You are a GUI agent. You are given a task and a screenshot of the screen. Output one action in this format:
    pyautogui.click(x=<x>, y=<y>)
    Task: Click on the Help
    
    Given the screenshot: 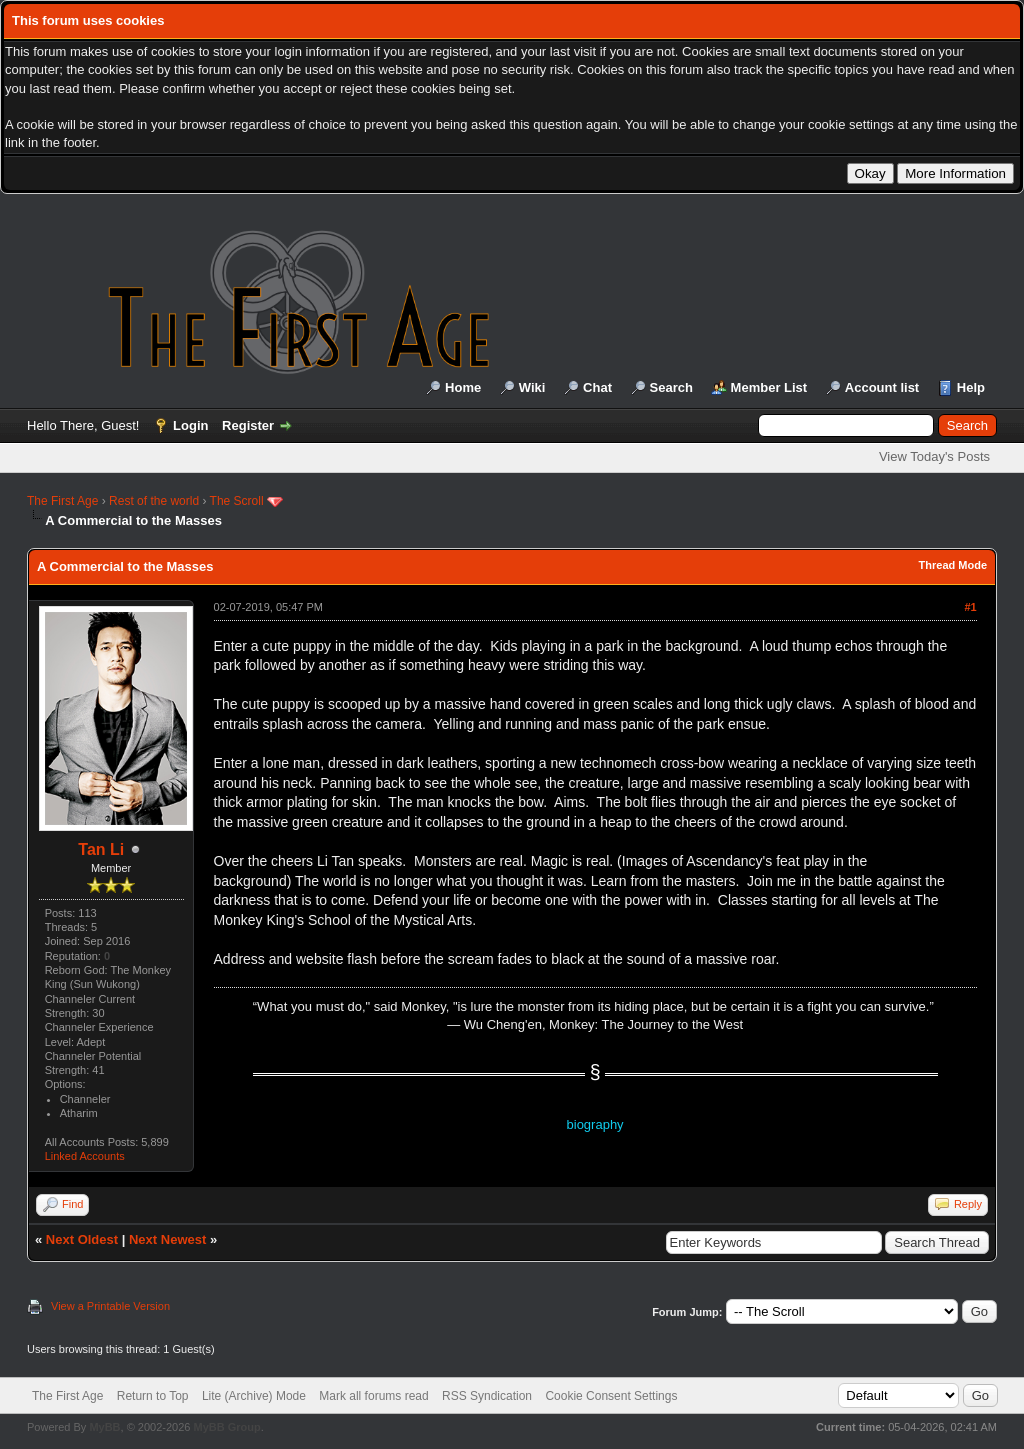 What is the action you would take?
    pyautogui.click(x=971, y=387)
    